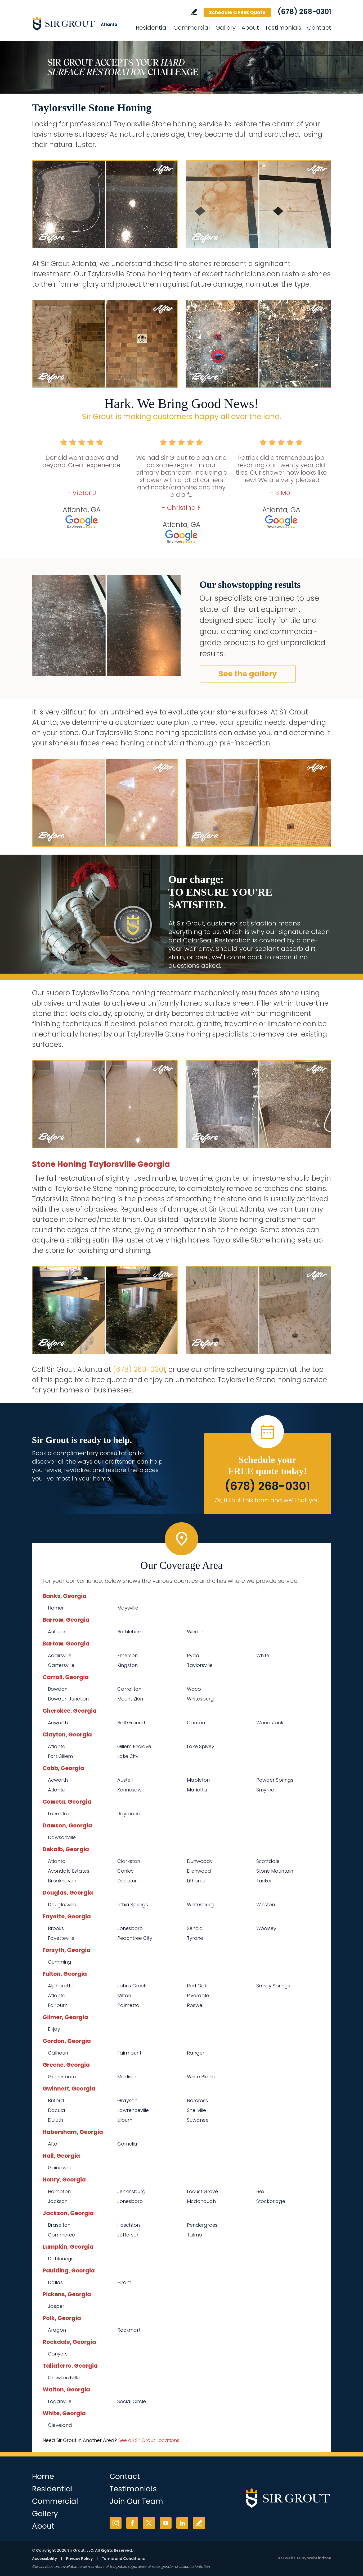  Describe the element at coordinates (200, 1746) in the screenshot. I see `Lake Spivey` at that location.